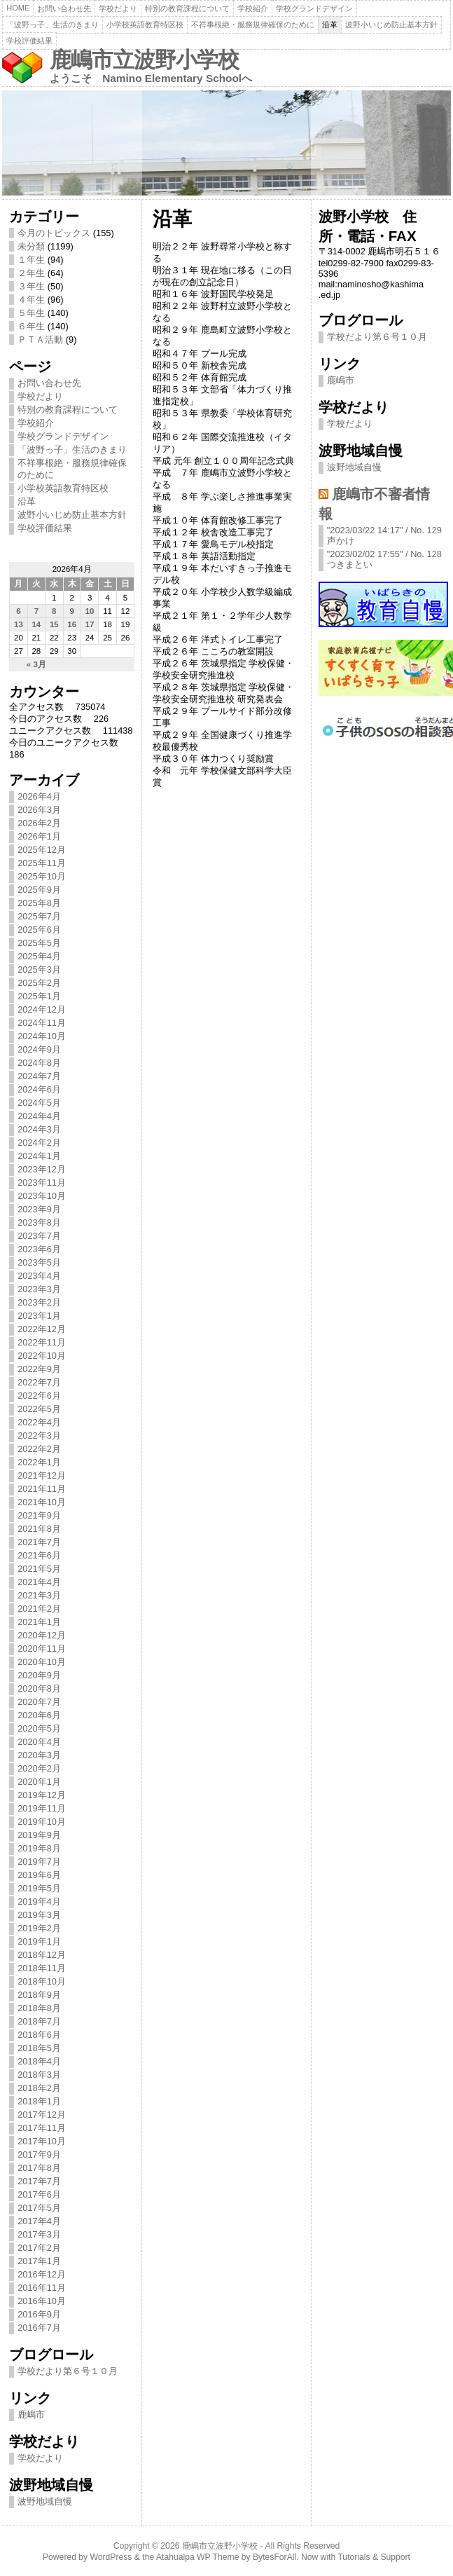 The height and width of the screenshot is (2576, 453). Describe the element at coordinates (39, 2154) in the screenshot. I see `2017年9月` at that location.